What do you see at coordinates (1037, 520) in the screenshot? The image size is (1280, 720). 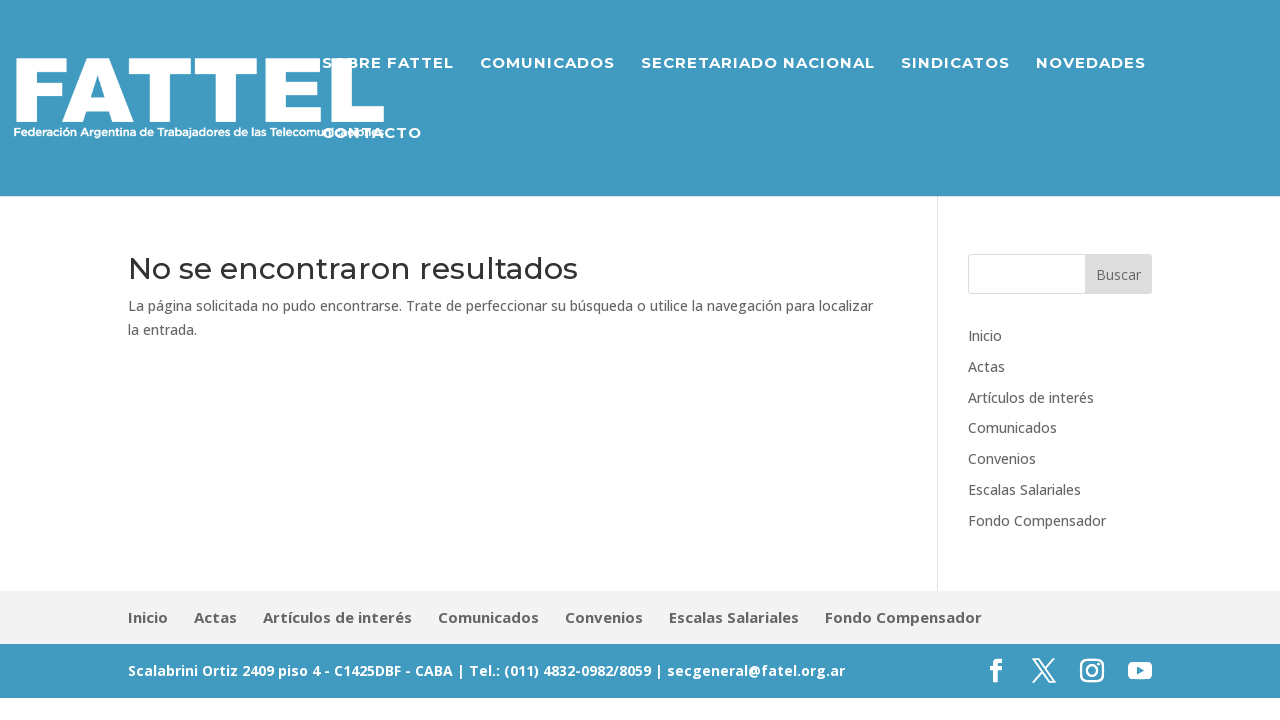 I see `Fondo Compensador` at bounding box center [1037, 520].